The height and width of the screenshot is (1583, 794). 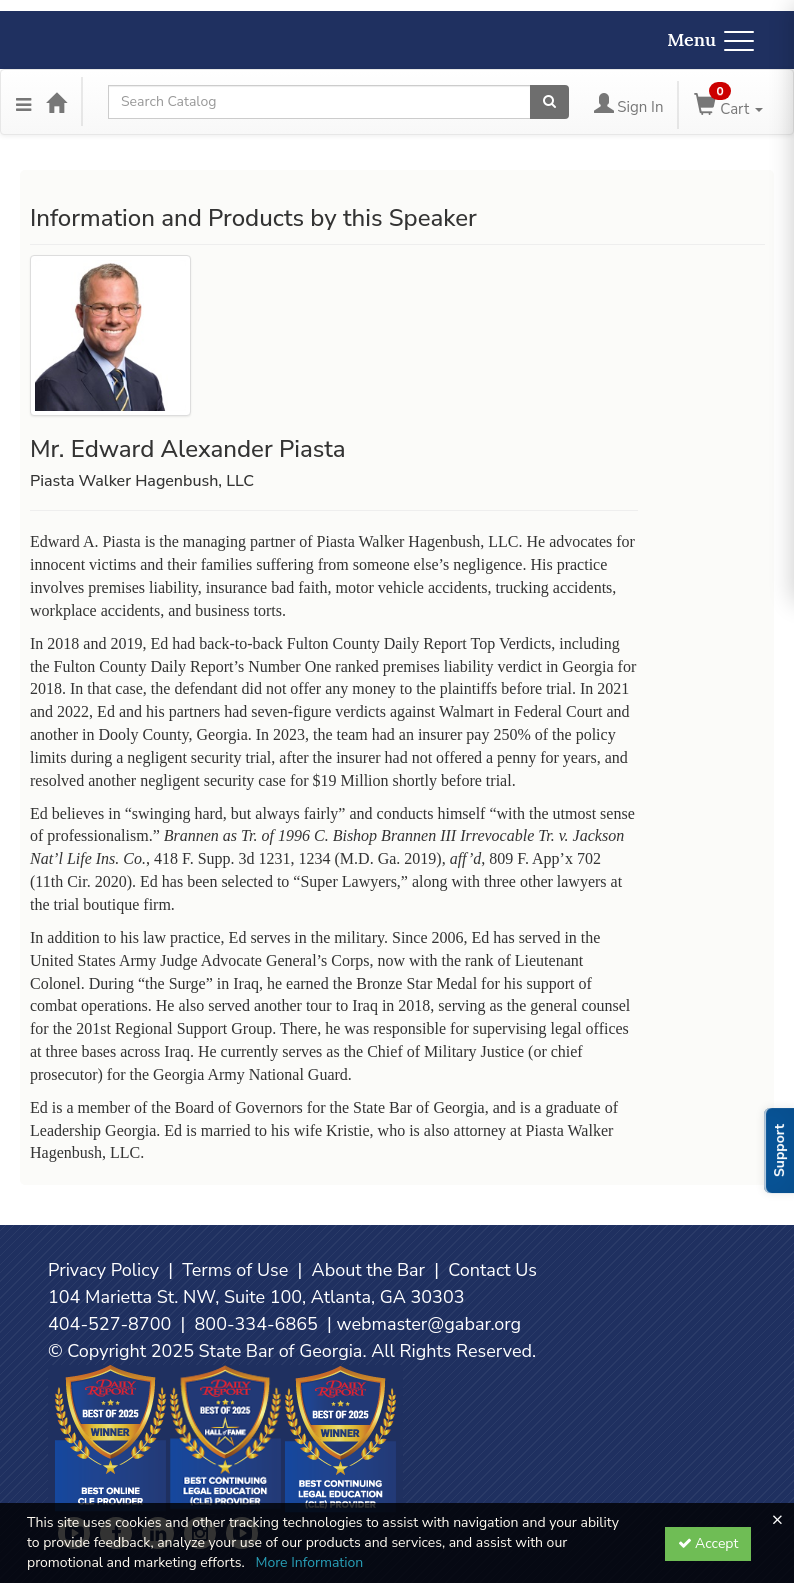 I want to click on Menu, so click(x=710, y=39).